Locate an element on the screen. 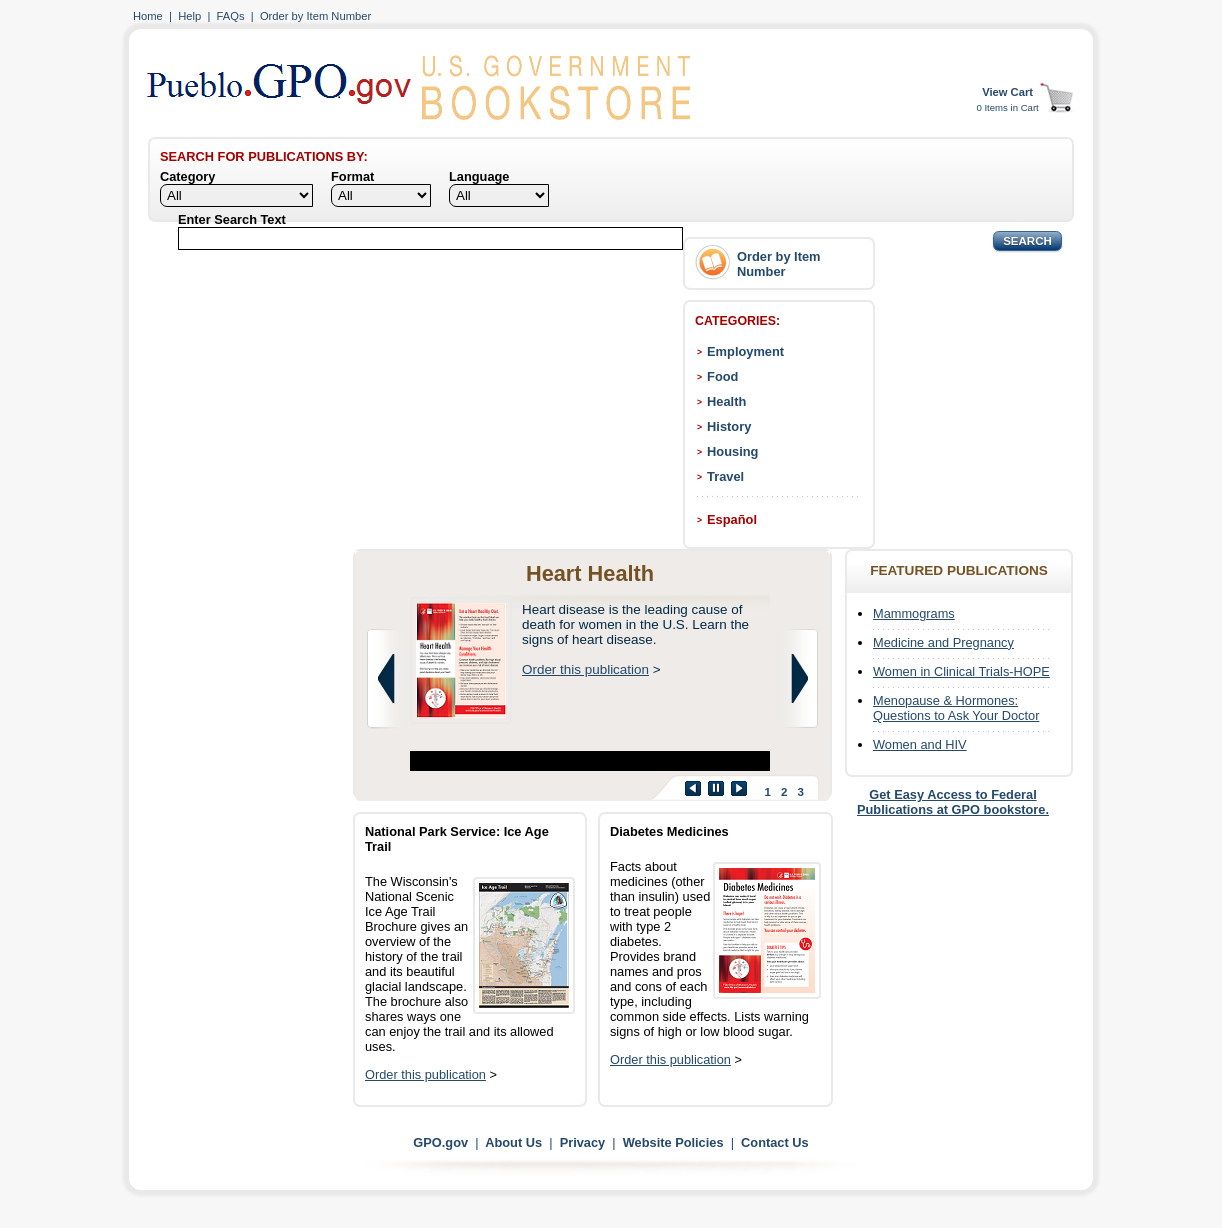 The width and height of the screenshot is (1222, 1228). Order by Item Number is located at coordinates (315, 16).